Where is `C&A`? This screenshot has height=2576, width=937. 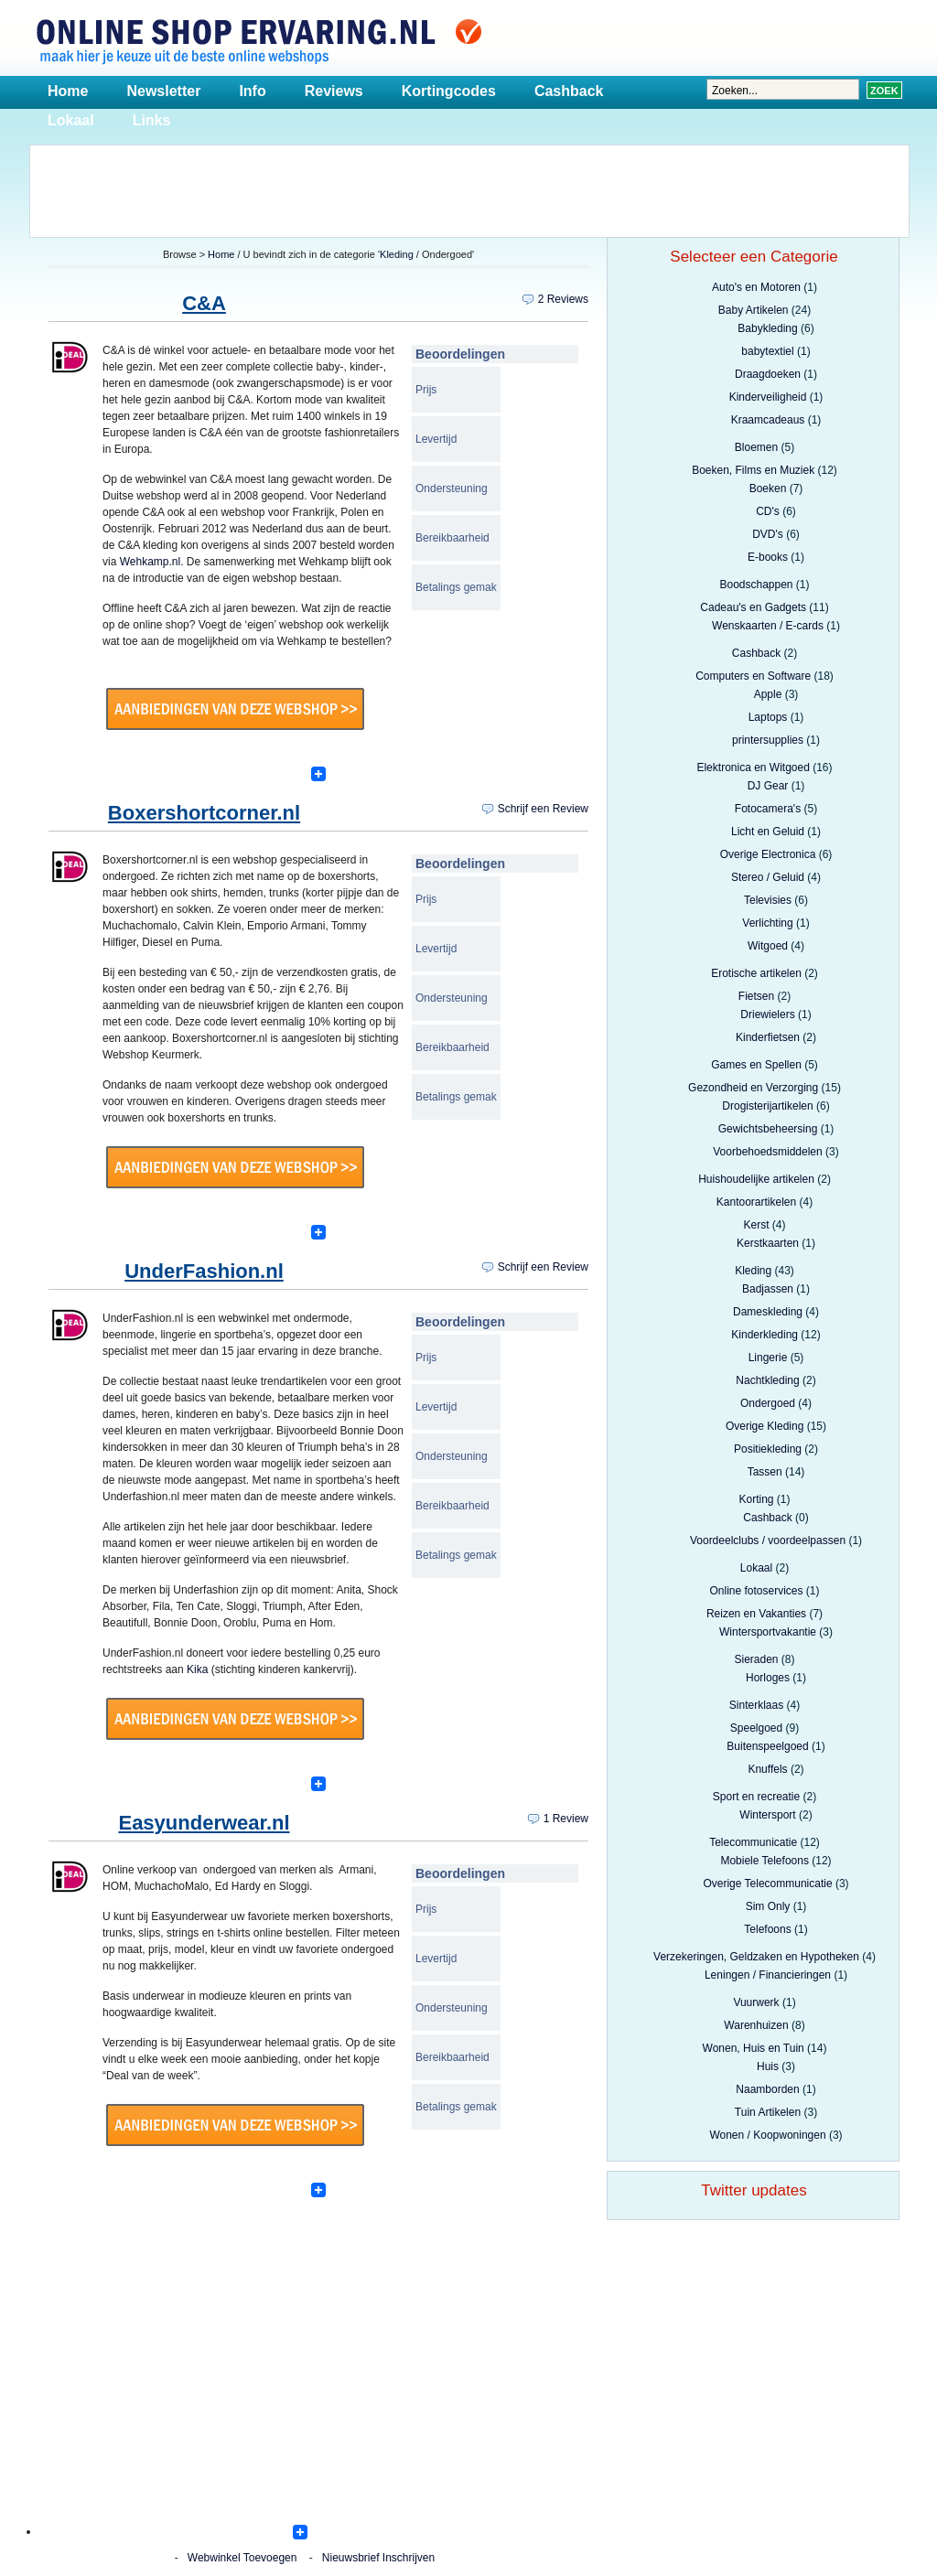
C&A is located at coordinates (204, 303).